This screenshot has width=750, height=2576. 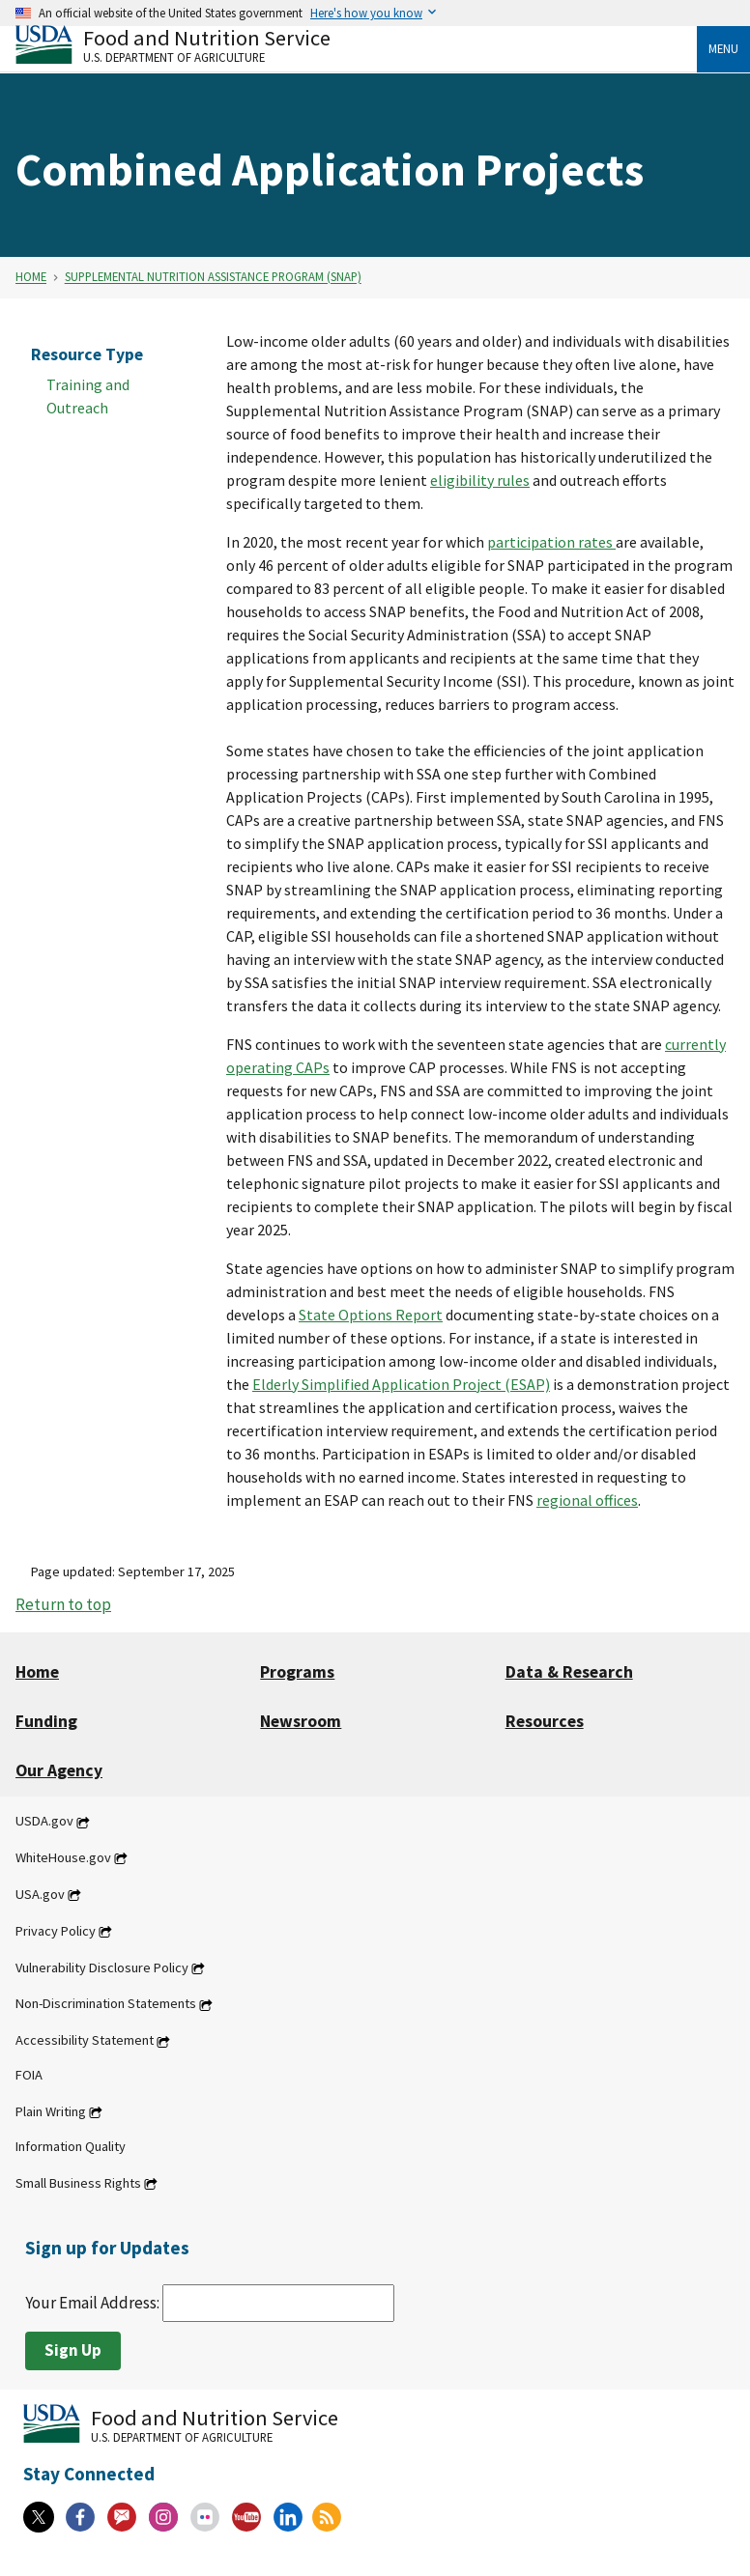 I want to click on Privacy Policy, so click(x=55, y=1930).